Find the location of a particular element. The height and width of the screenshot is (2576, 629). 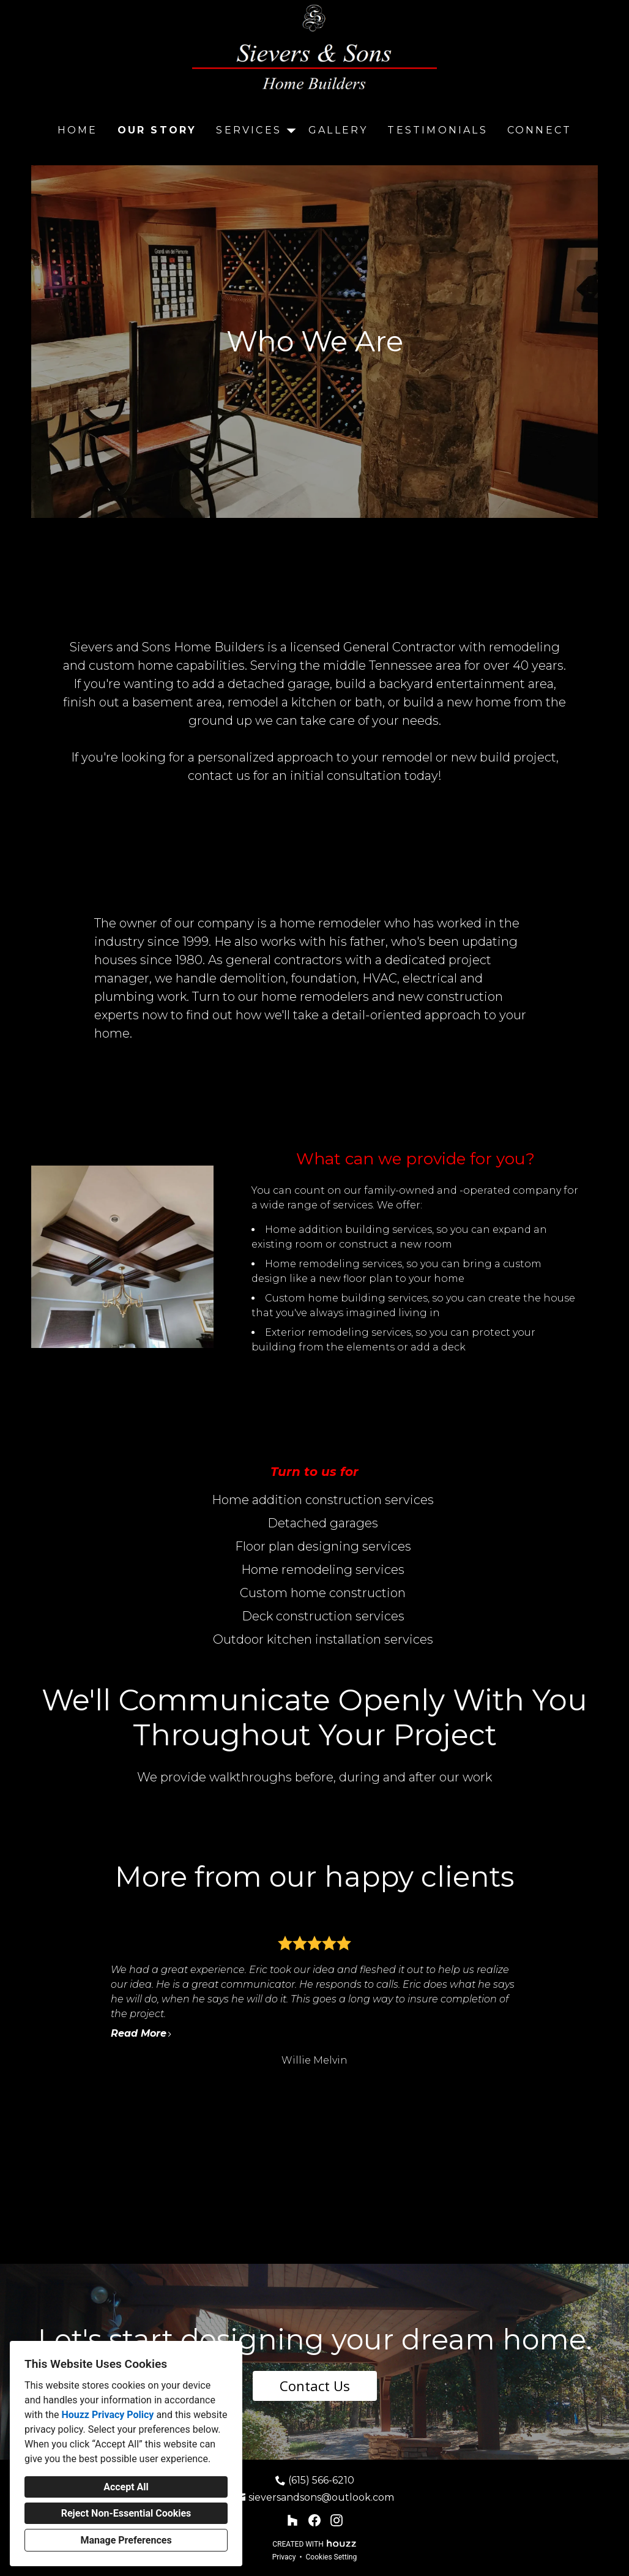

Read More is located at coordinates (142, 2033).